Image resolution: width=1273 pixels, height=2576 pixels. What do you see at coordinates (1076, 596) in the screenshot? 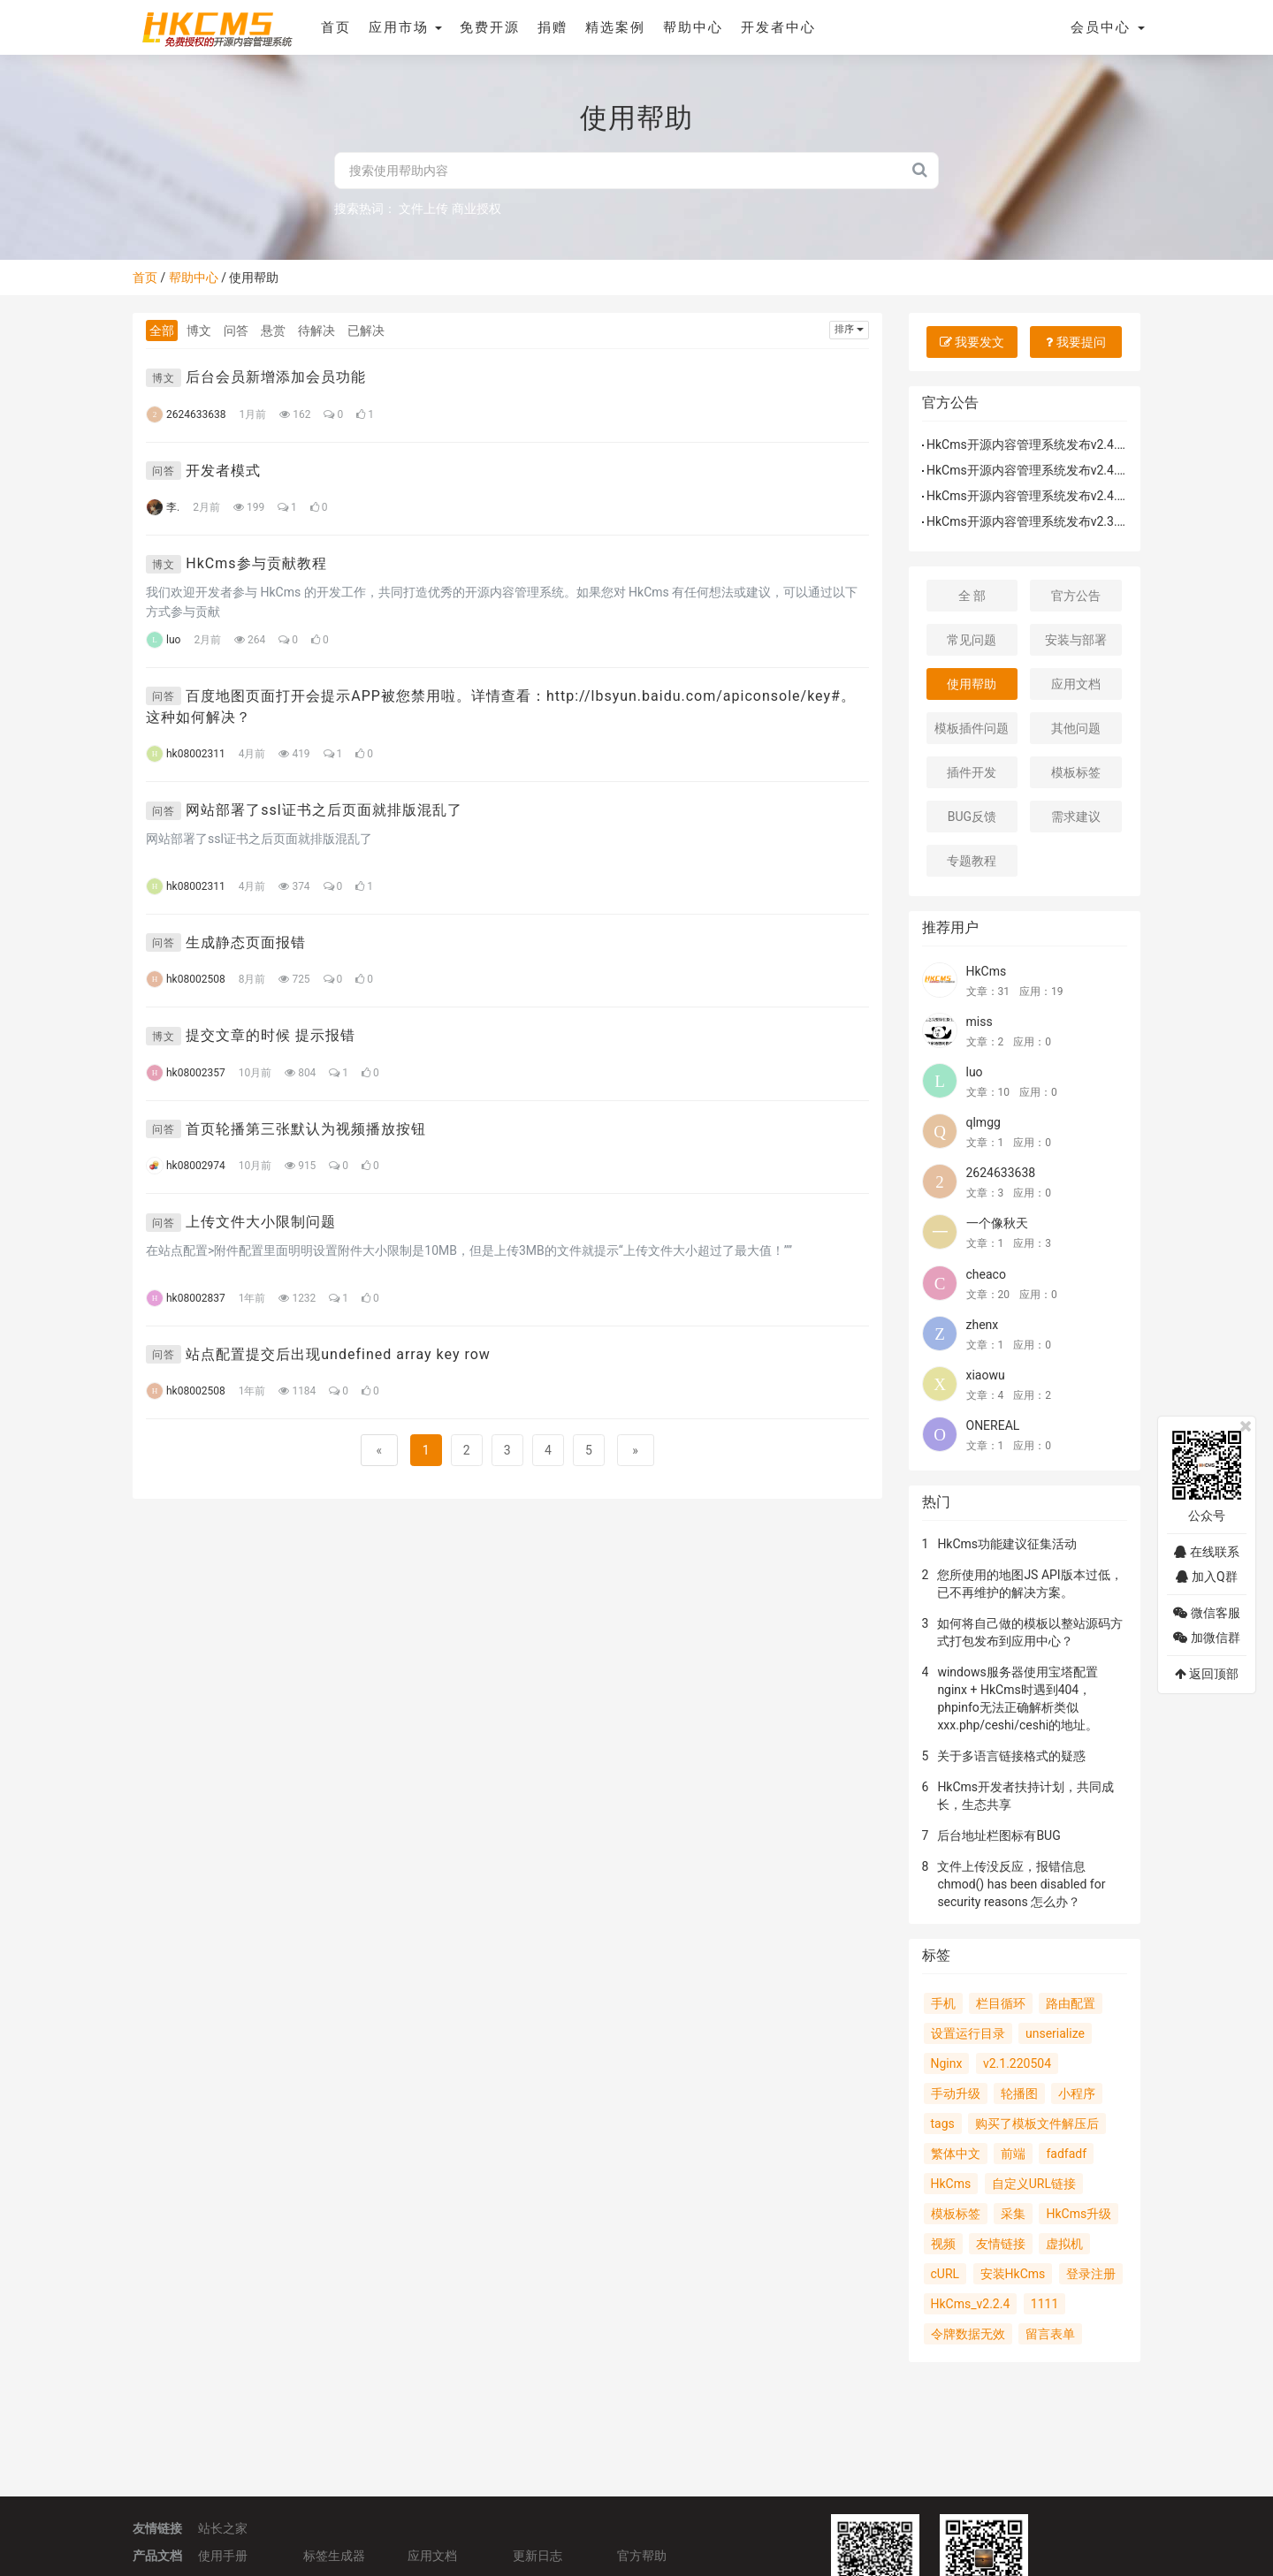
I see `官方公告` at bounding box center [1076, 596].